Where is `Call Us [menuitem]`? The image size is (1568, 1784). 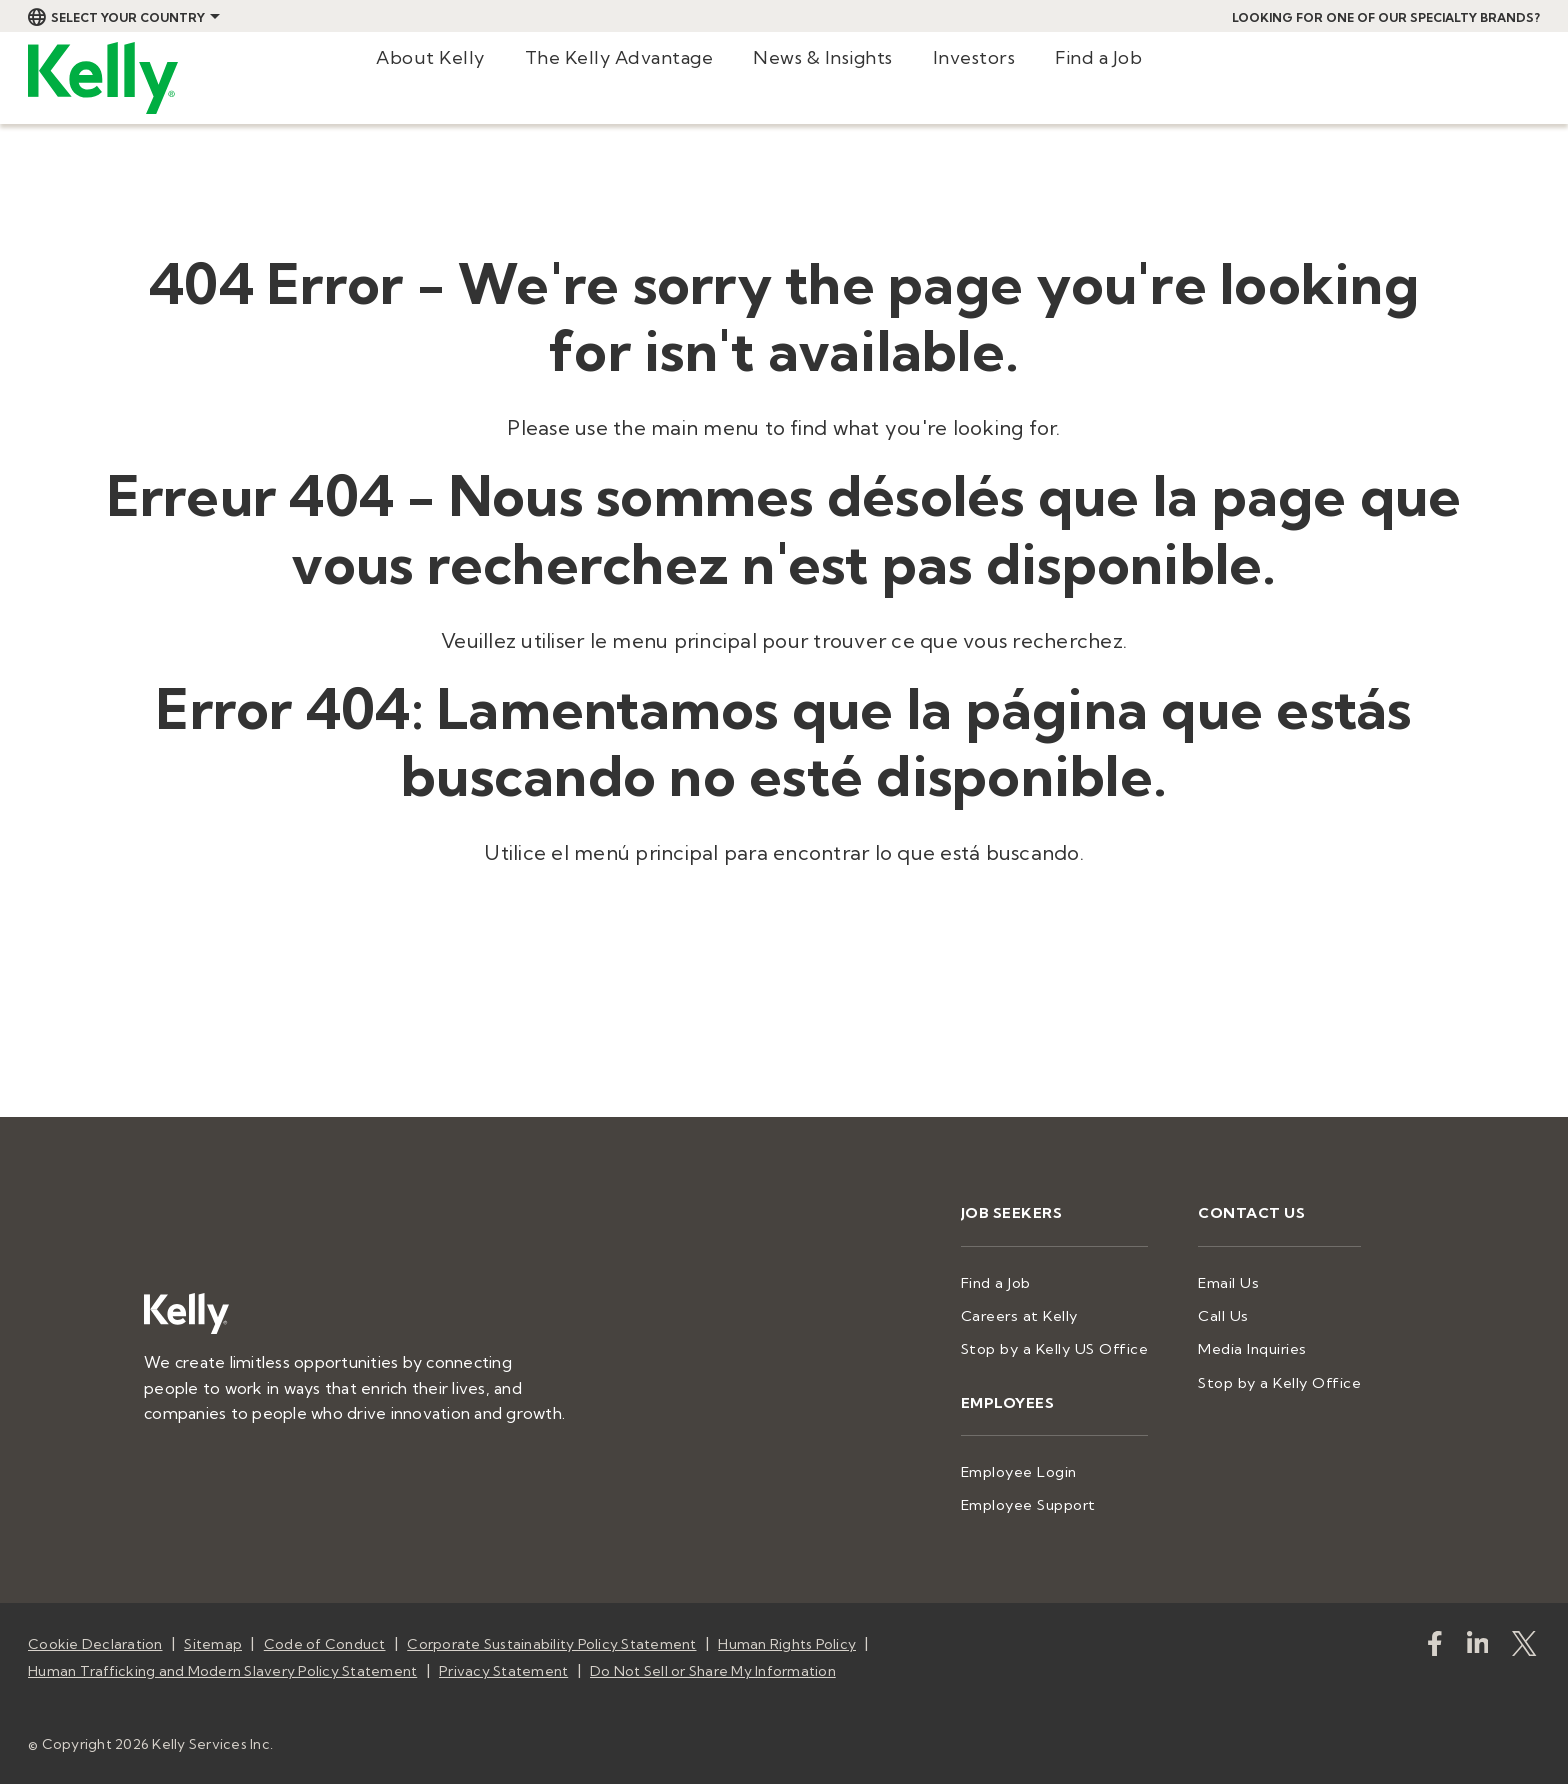
Call Us [menuitem] is located at coordinates (1230, 1314).